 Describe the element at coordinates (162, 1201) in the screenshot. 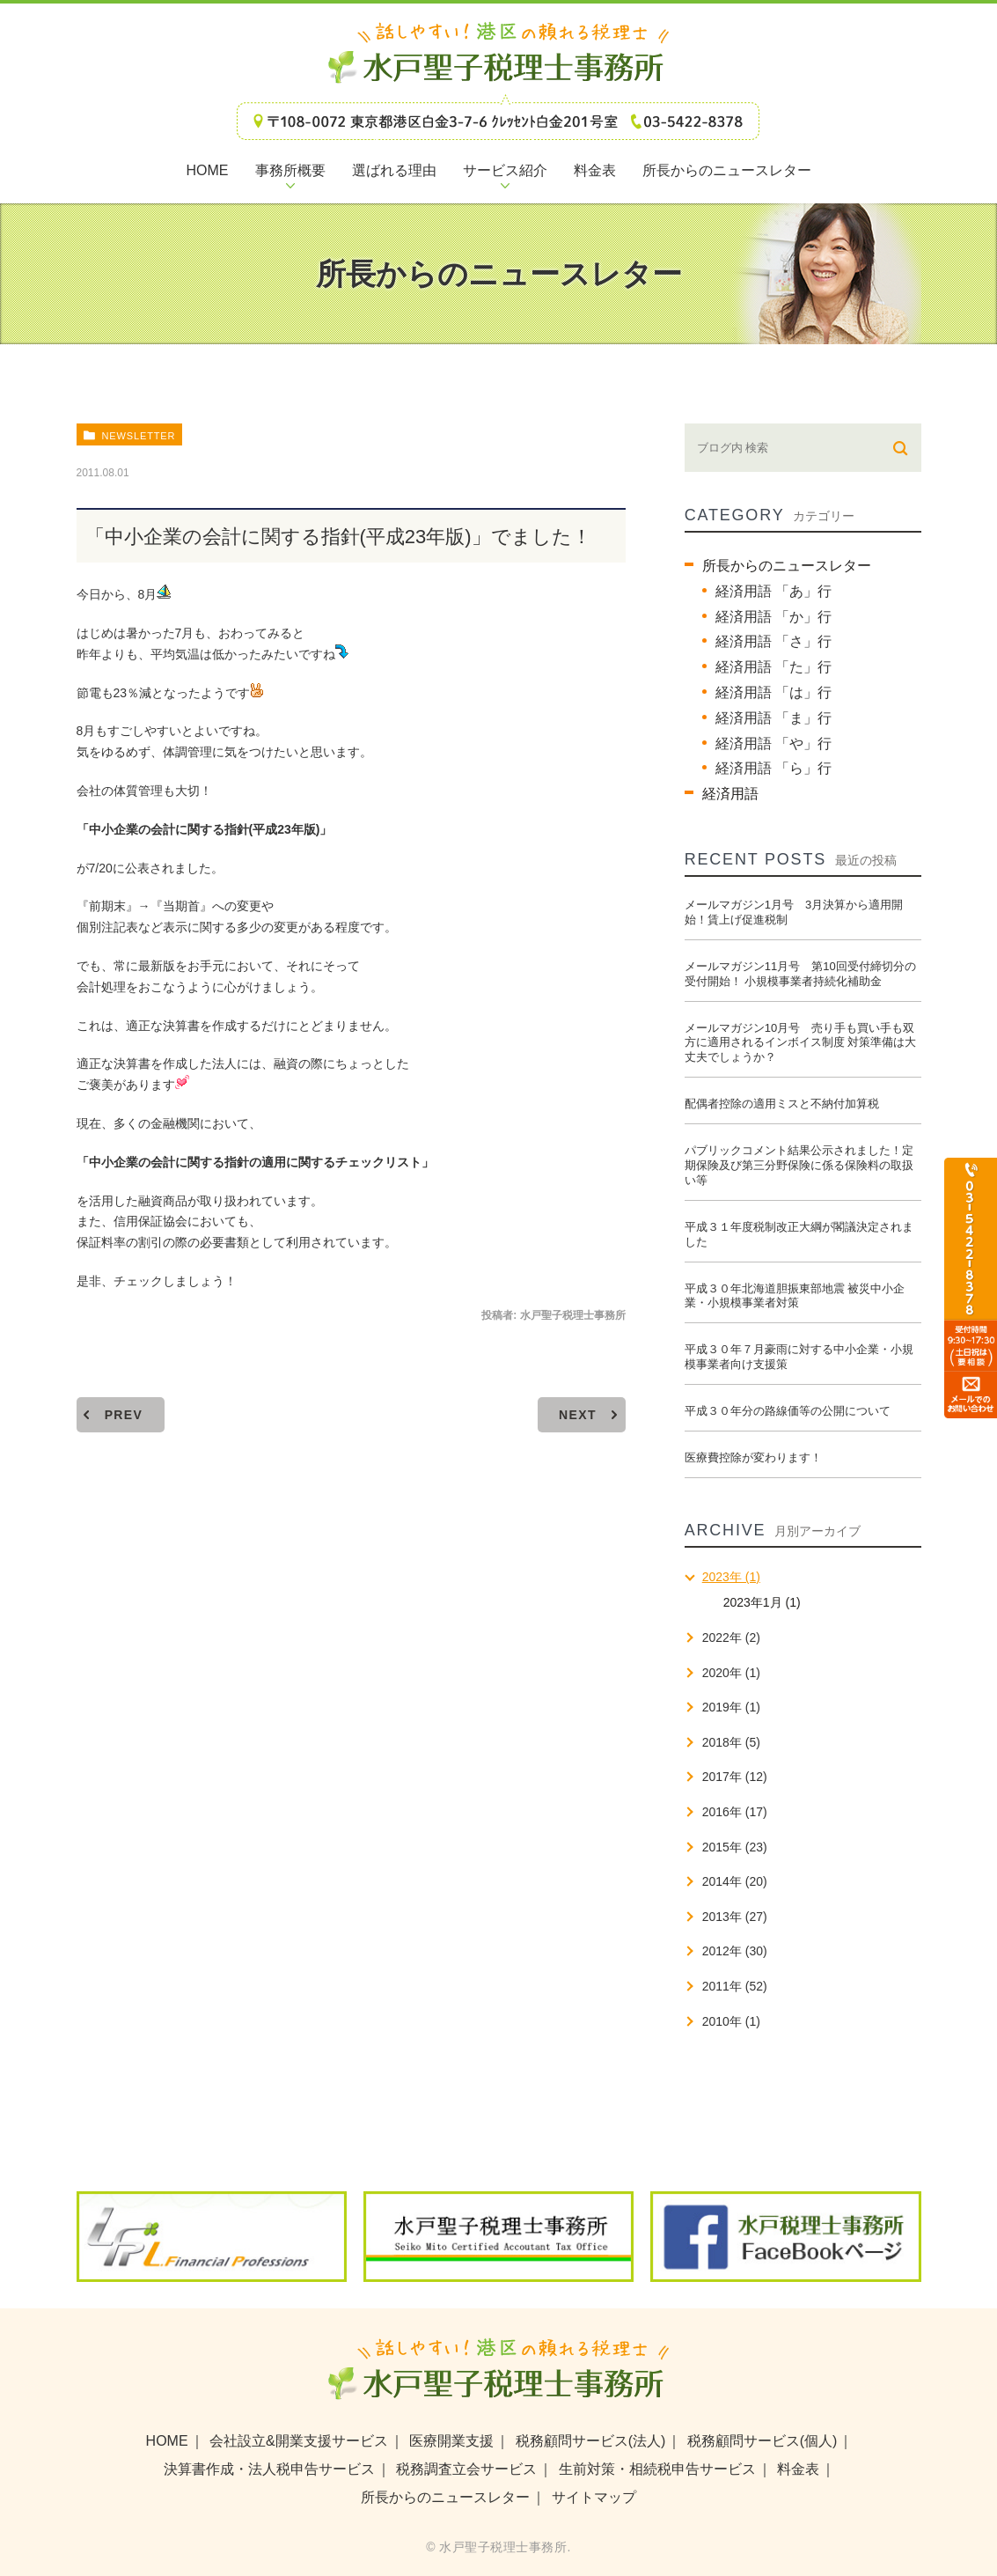

I see `融資商品` at that location.